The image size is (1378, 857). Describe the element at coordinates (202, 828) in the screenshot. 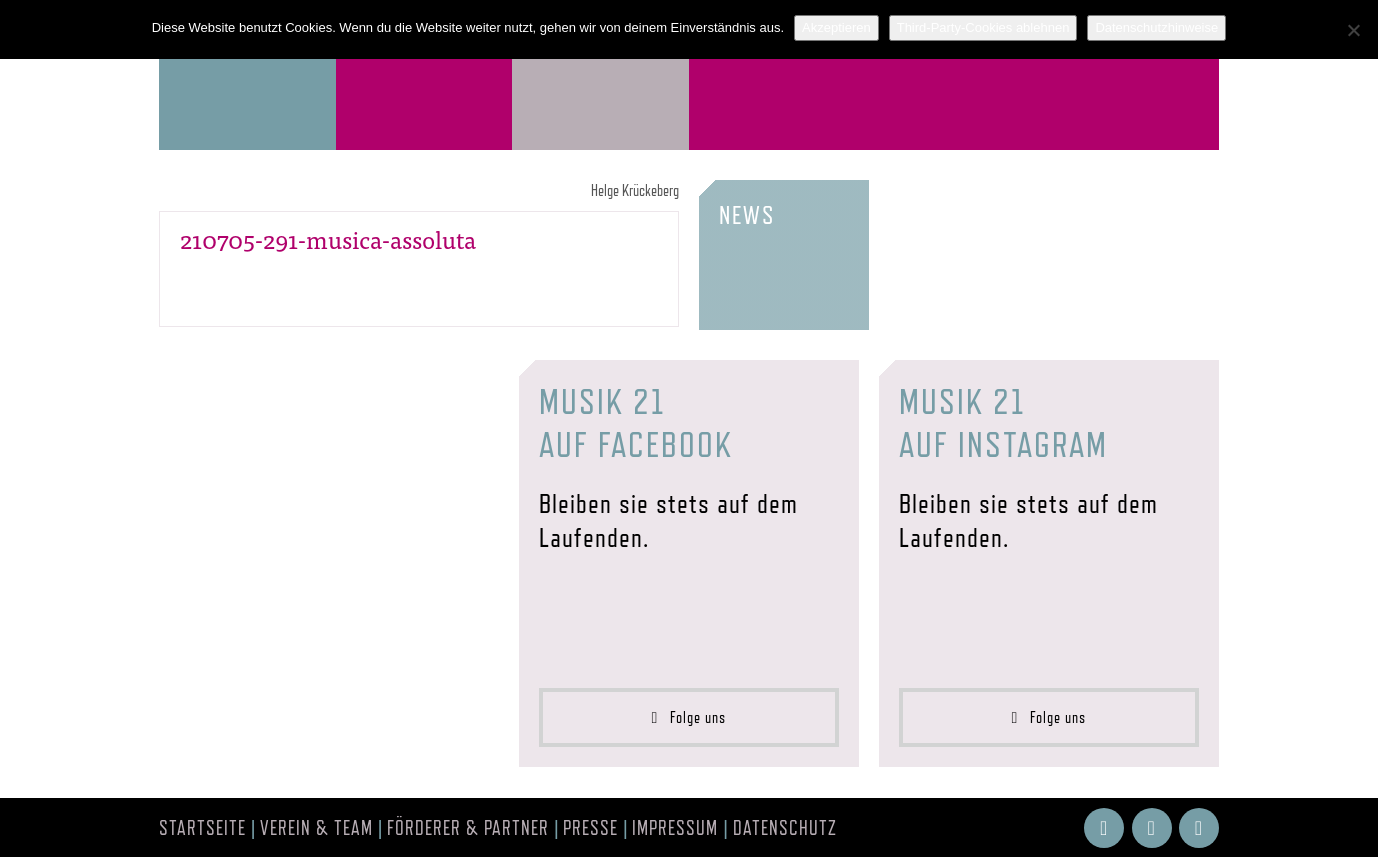

I see `Startseite` at that location.